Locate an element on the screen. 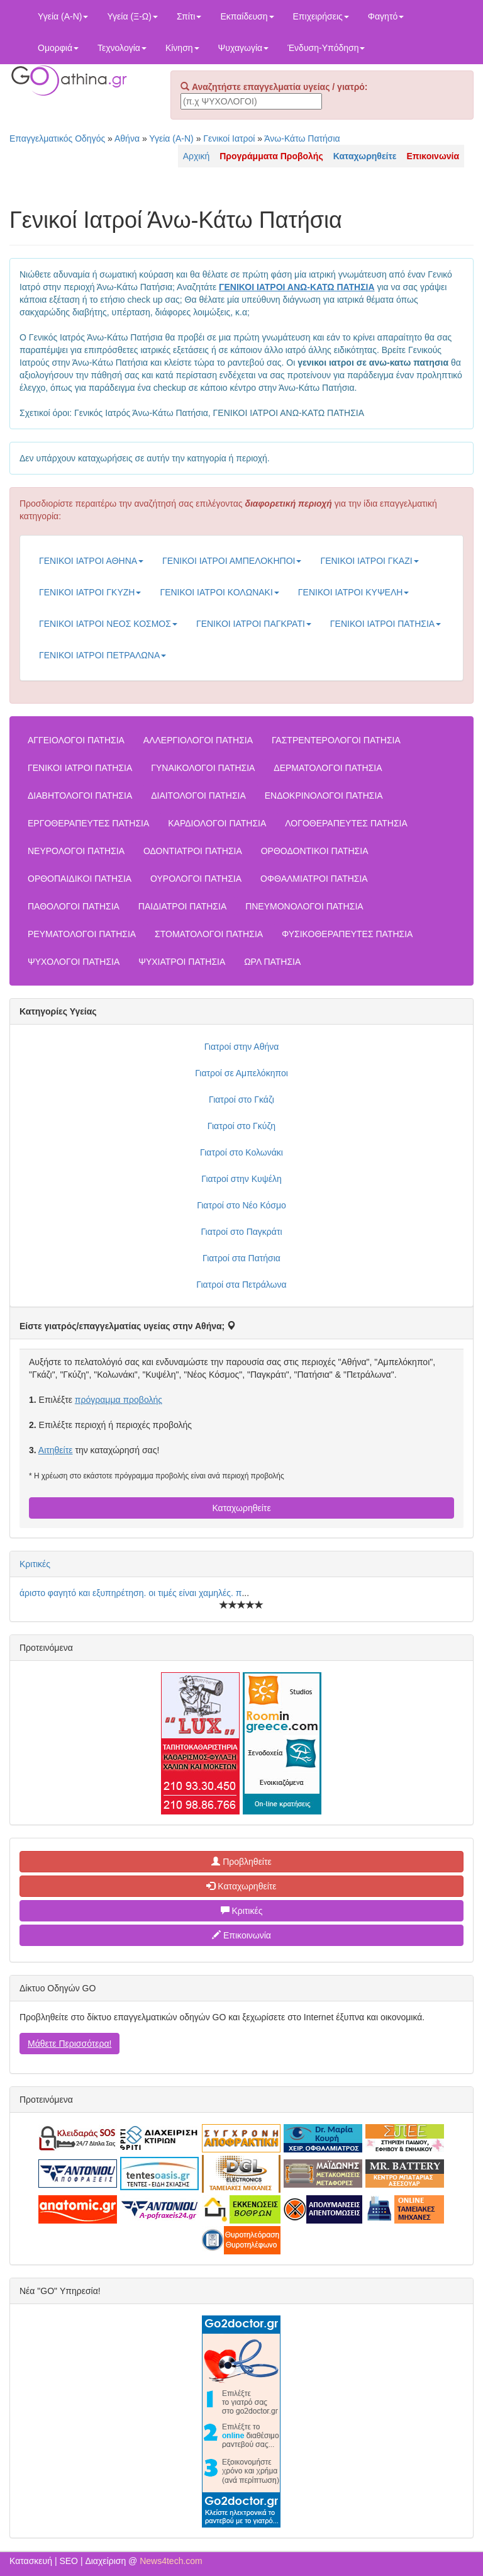 This screenshot has width=483, height=2576. ΓΕΝΙΚΟΙ ΙΑΤΡΟΙ ΚΟΛΩΝΑΚΙ is located at coordinates (219, 592).